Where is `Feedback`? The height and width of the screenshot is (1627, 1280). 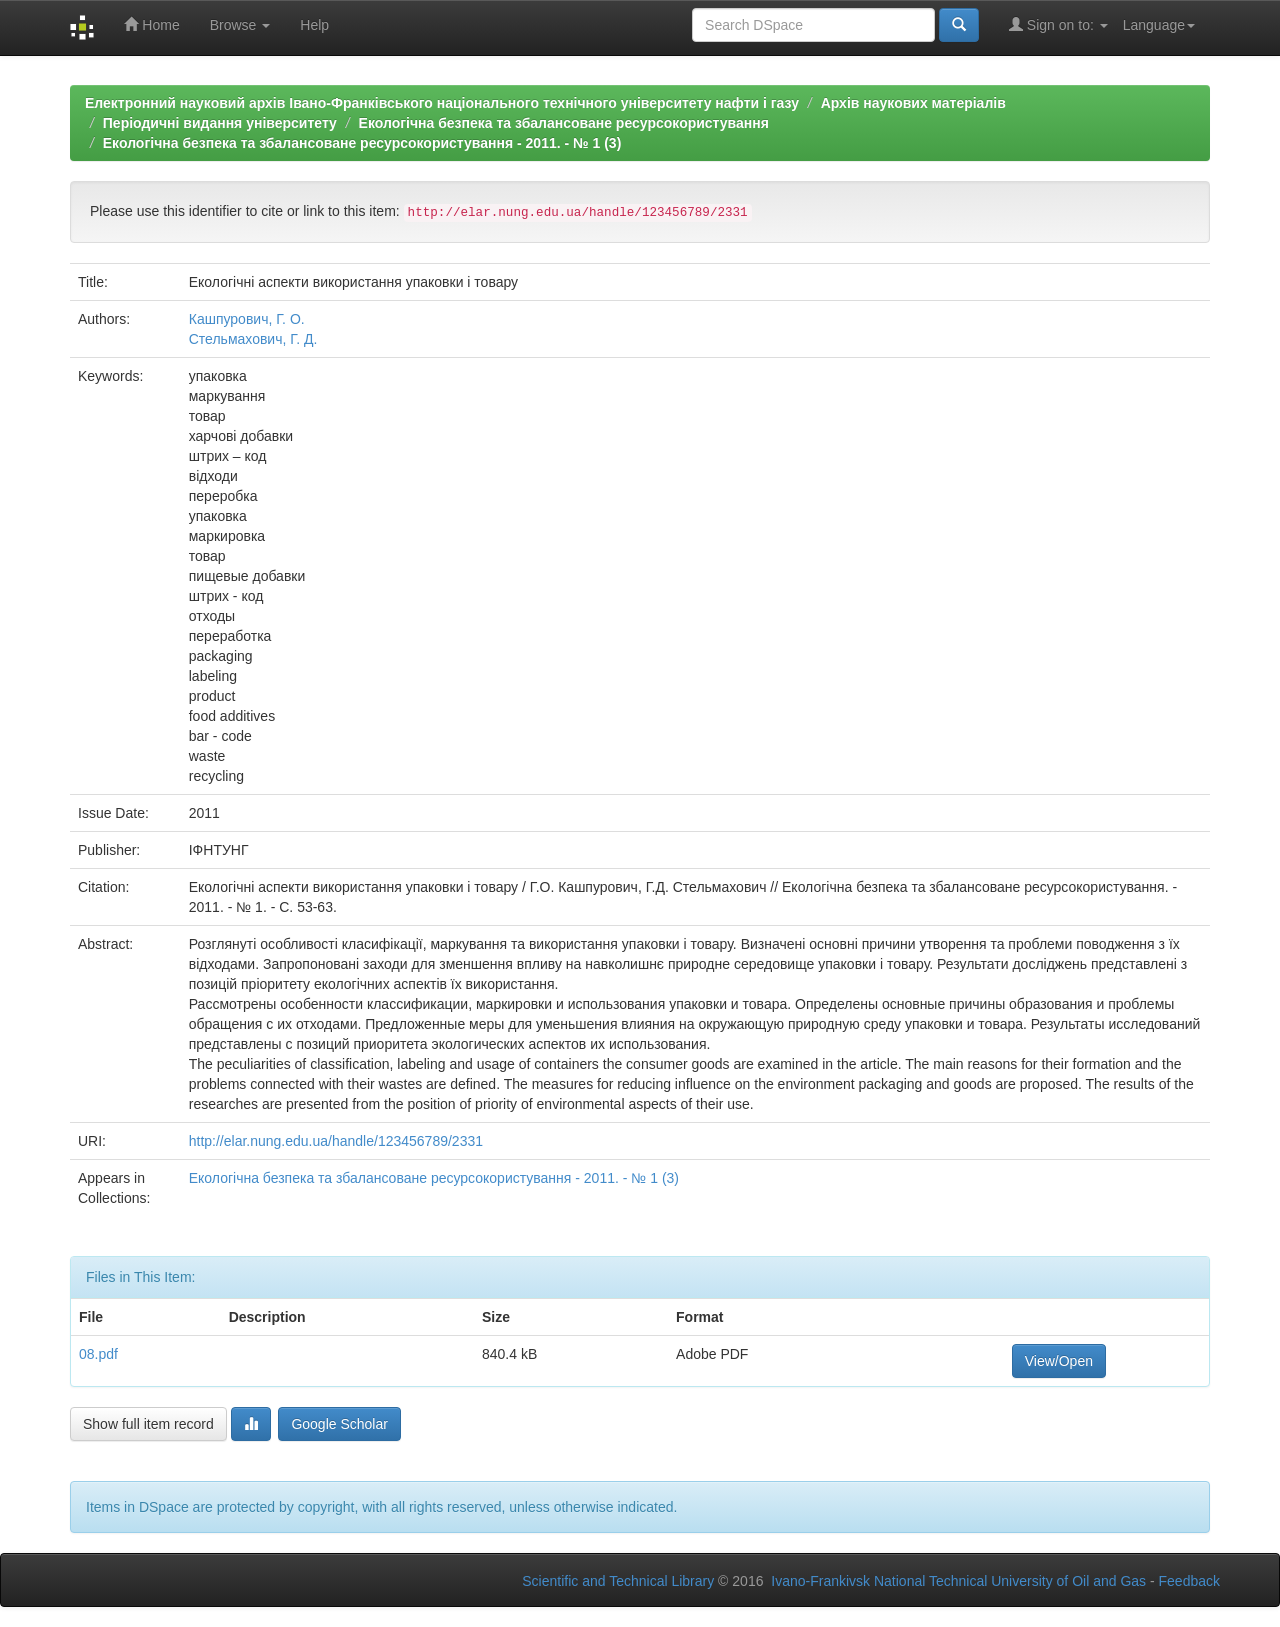 Feedback is located at coordinates (1189, 1581).